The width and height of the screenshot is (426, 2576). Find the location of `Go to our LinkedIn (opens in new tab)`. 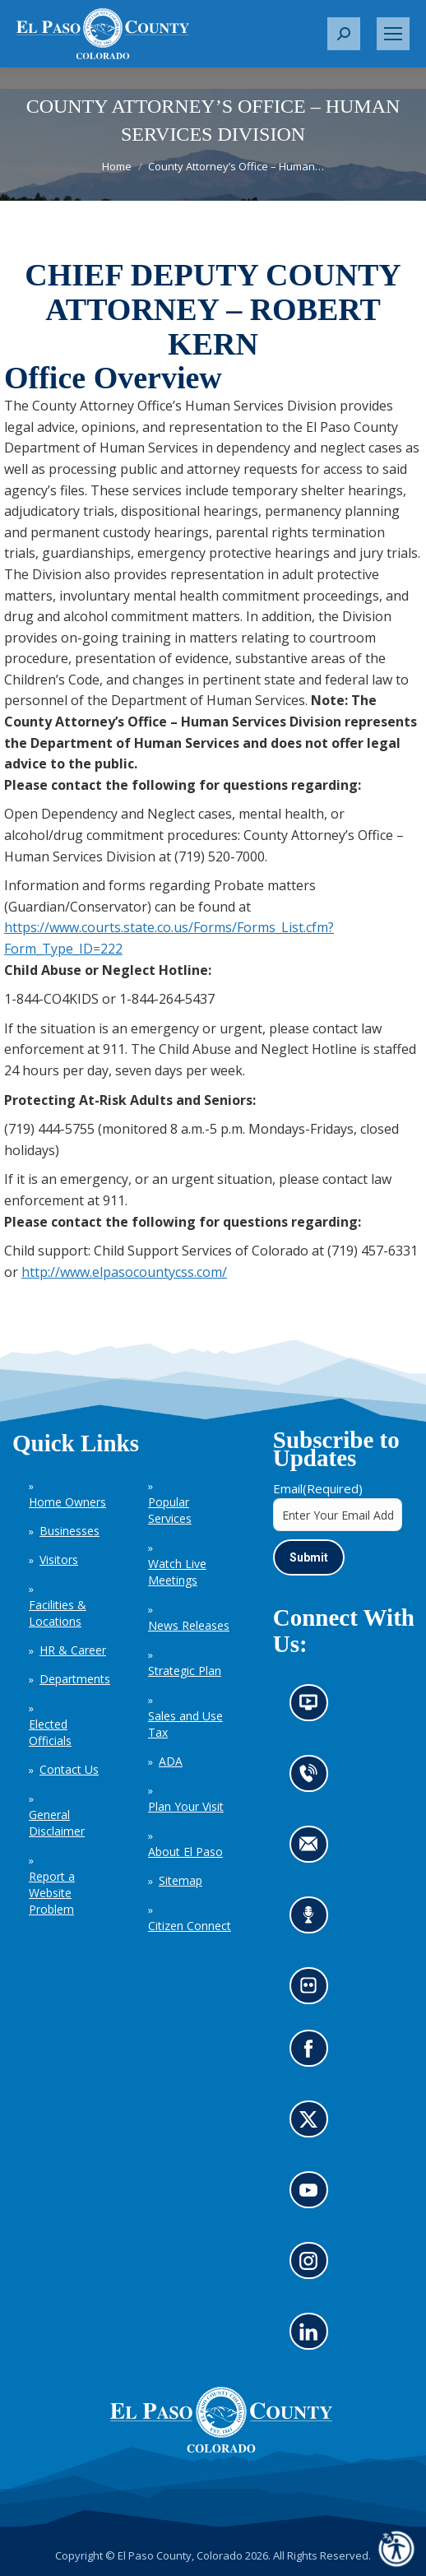

Go to our LinkedIn (opens in new tab) is located at coordinates (312, 2337).